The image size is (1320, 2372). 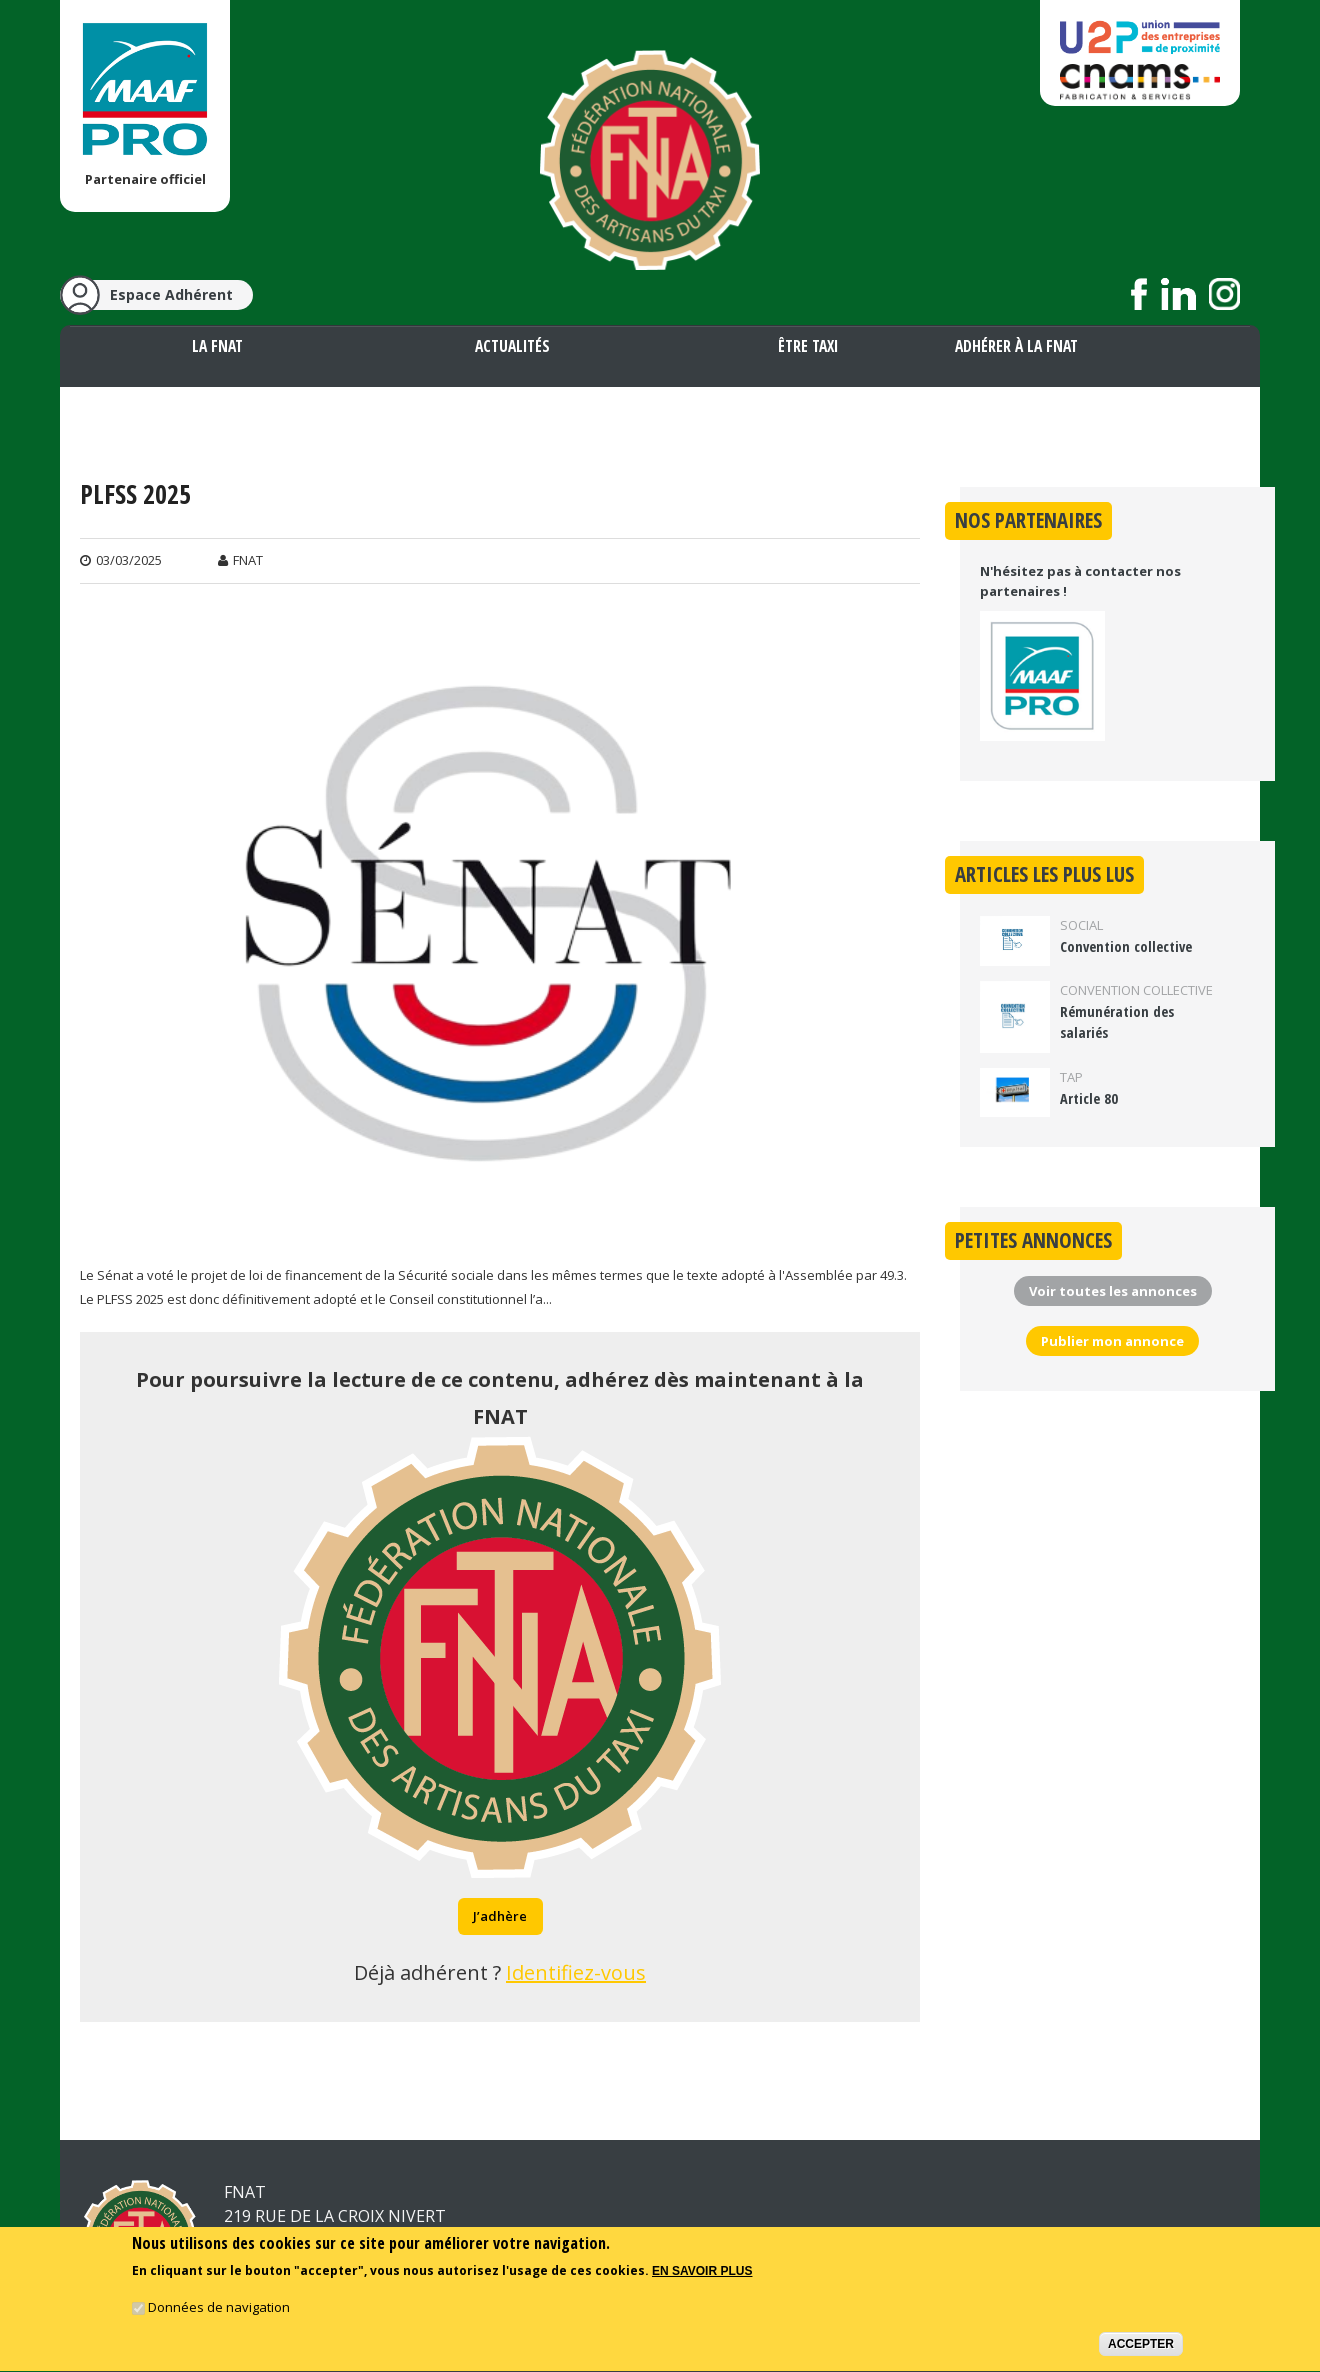 I want to click on Article 80, so click(x=1089, y=1098).